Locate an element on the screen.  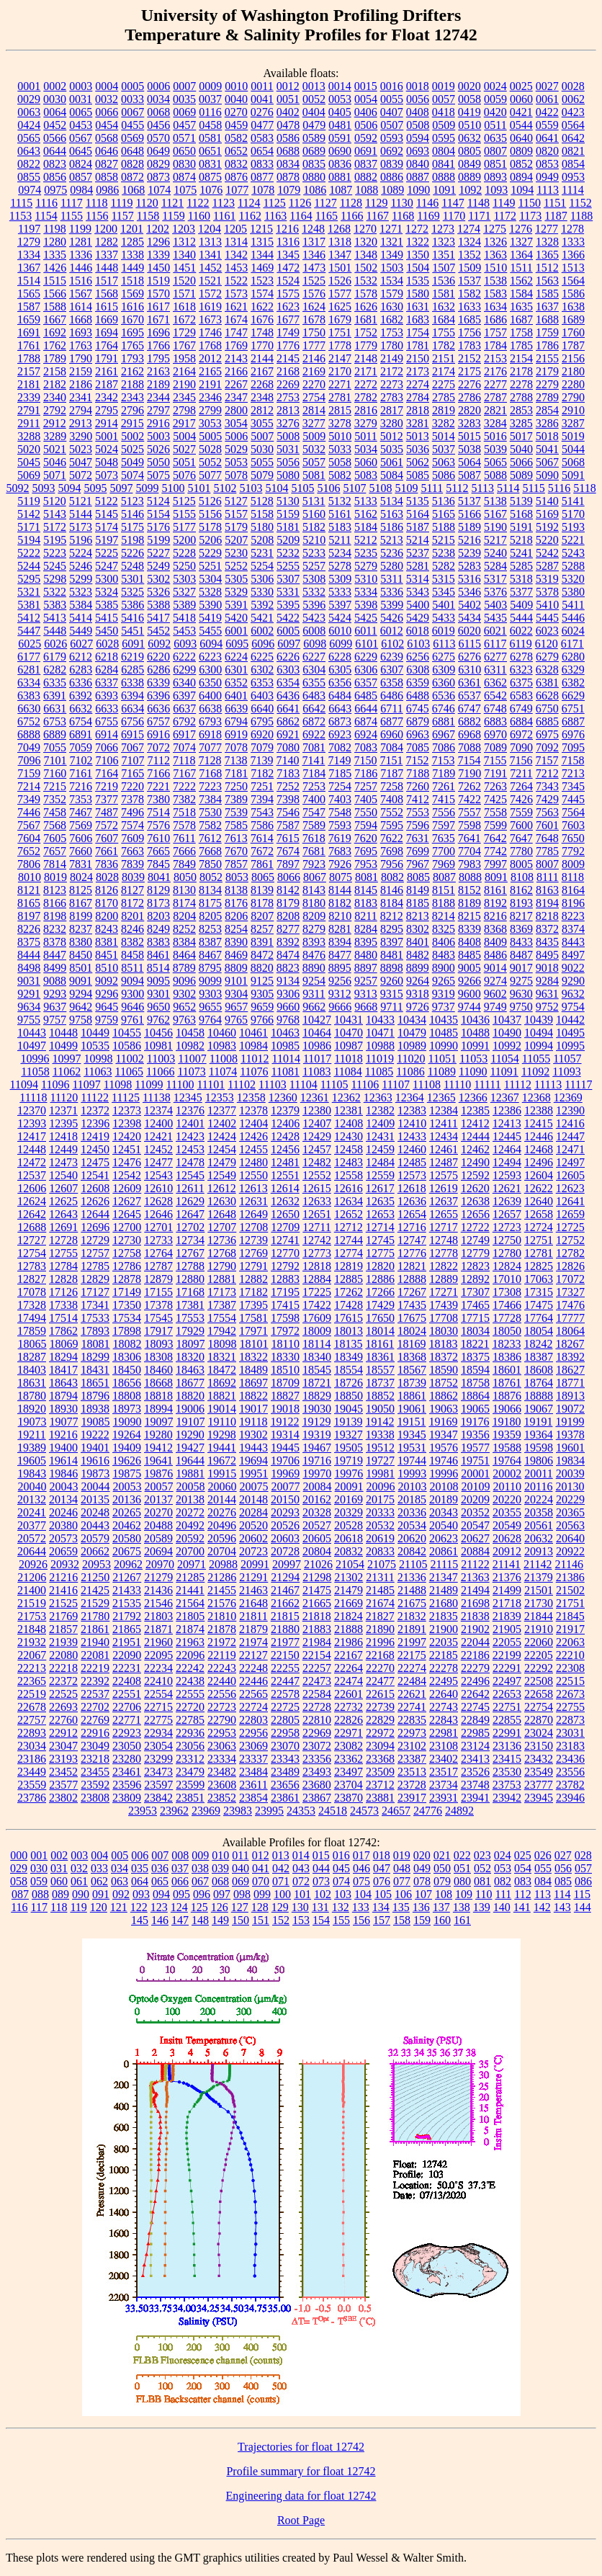
21997 is located at coordinates (411, 1642).